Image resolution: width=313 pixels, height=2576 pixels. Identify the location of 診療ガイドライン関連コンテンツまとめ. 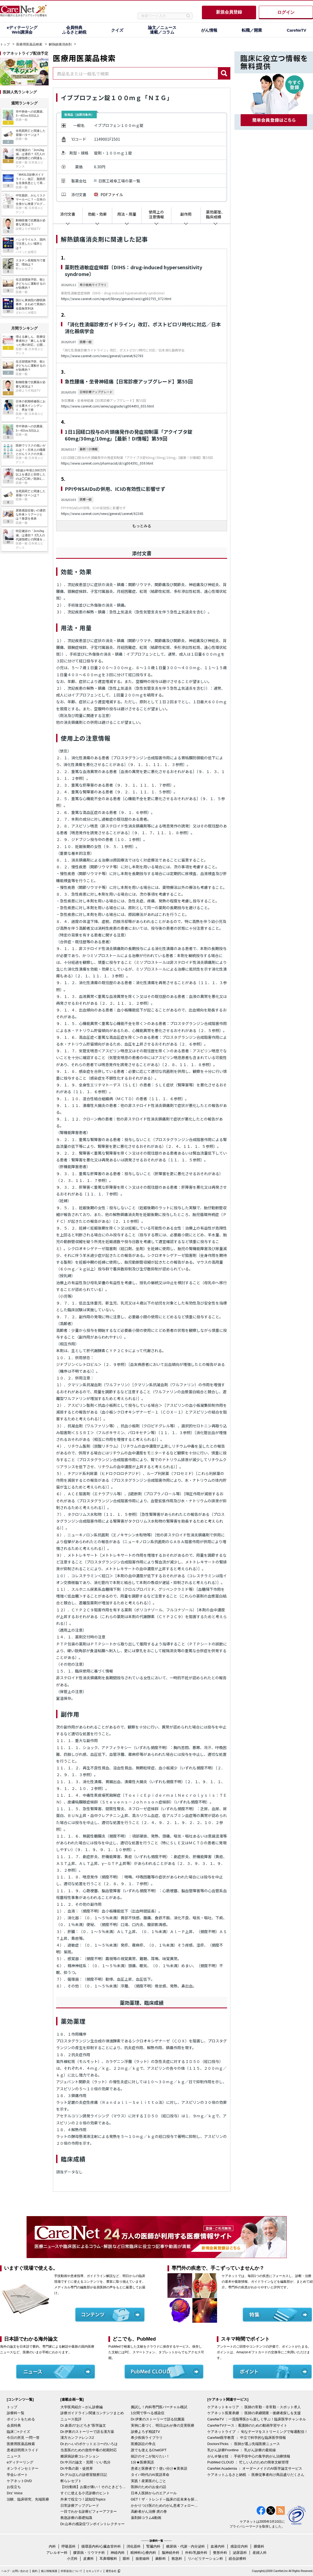
(92, 2413).